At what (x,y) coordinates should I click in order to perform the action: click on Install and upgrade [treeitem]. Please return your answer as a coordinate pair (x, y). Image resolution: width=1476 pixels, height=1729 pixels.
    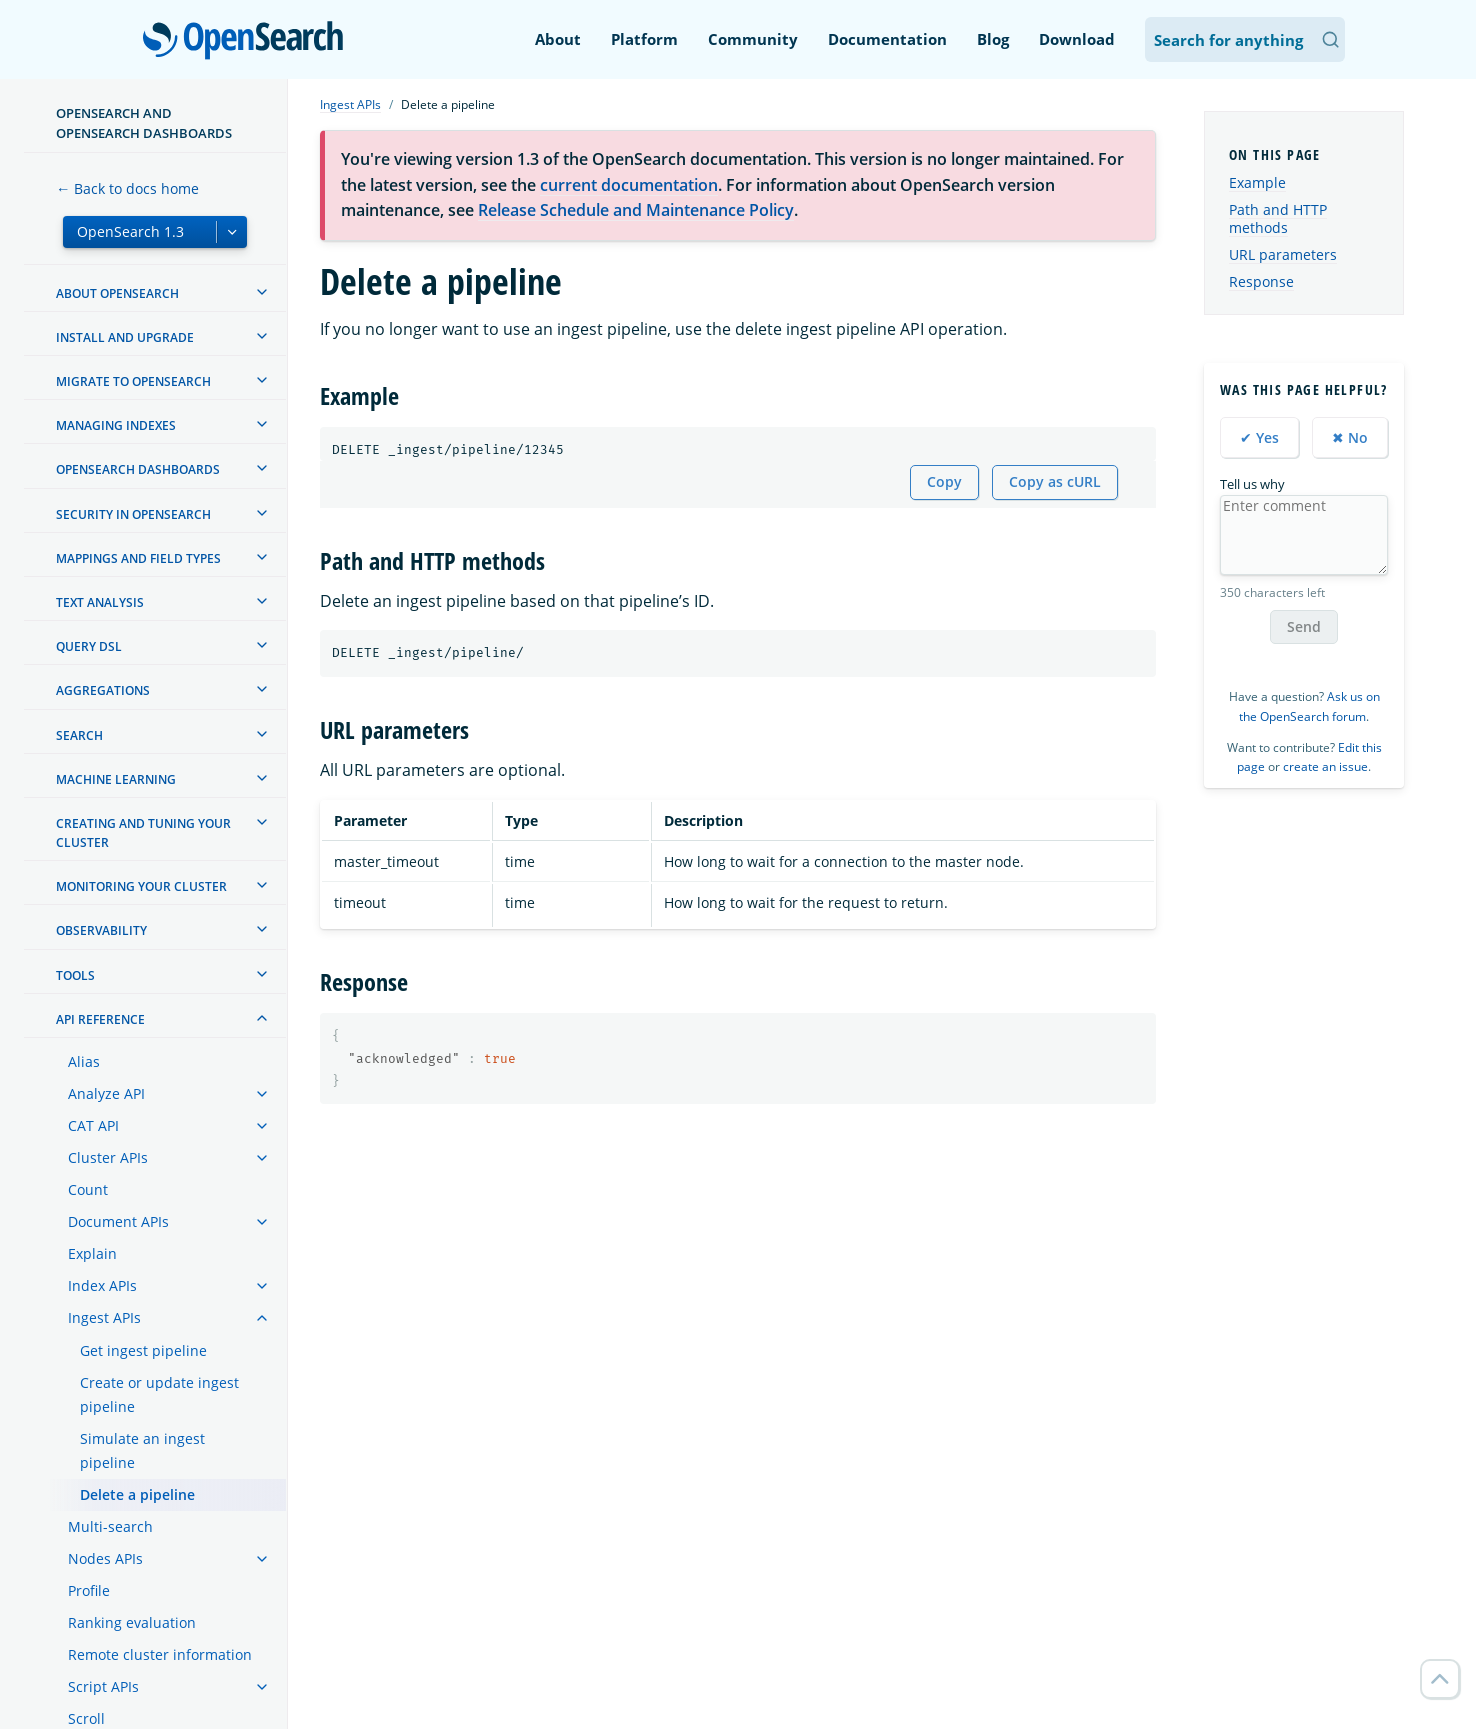
    Looking at the image, I should click on (125, 337).